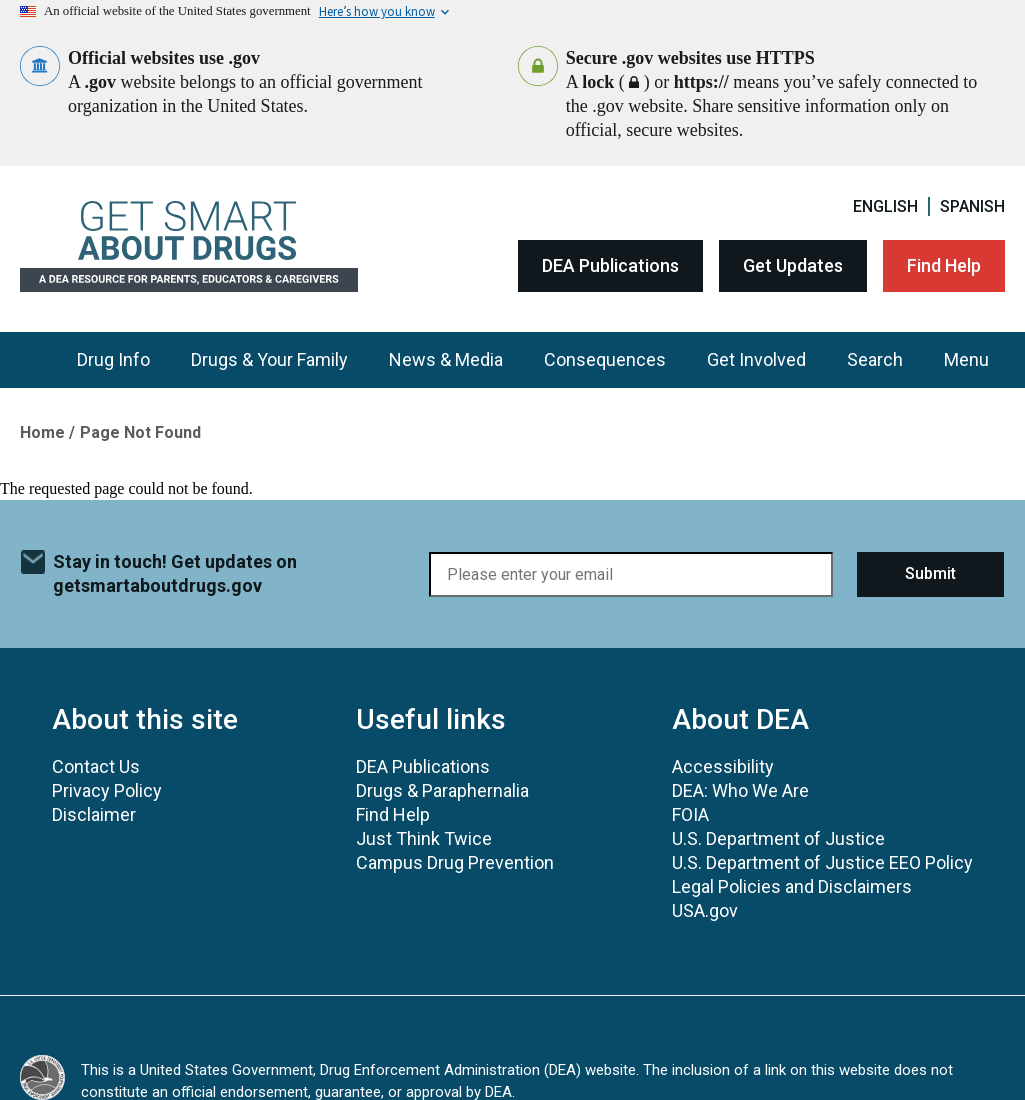  Describe the element at coordinates (96, 766) in the screenshot. I see `Contact Us` at that location.